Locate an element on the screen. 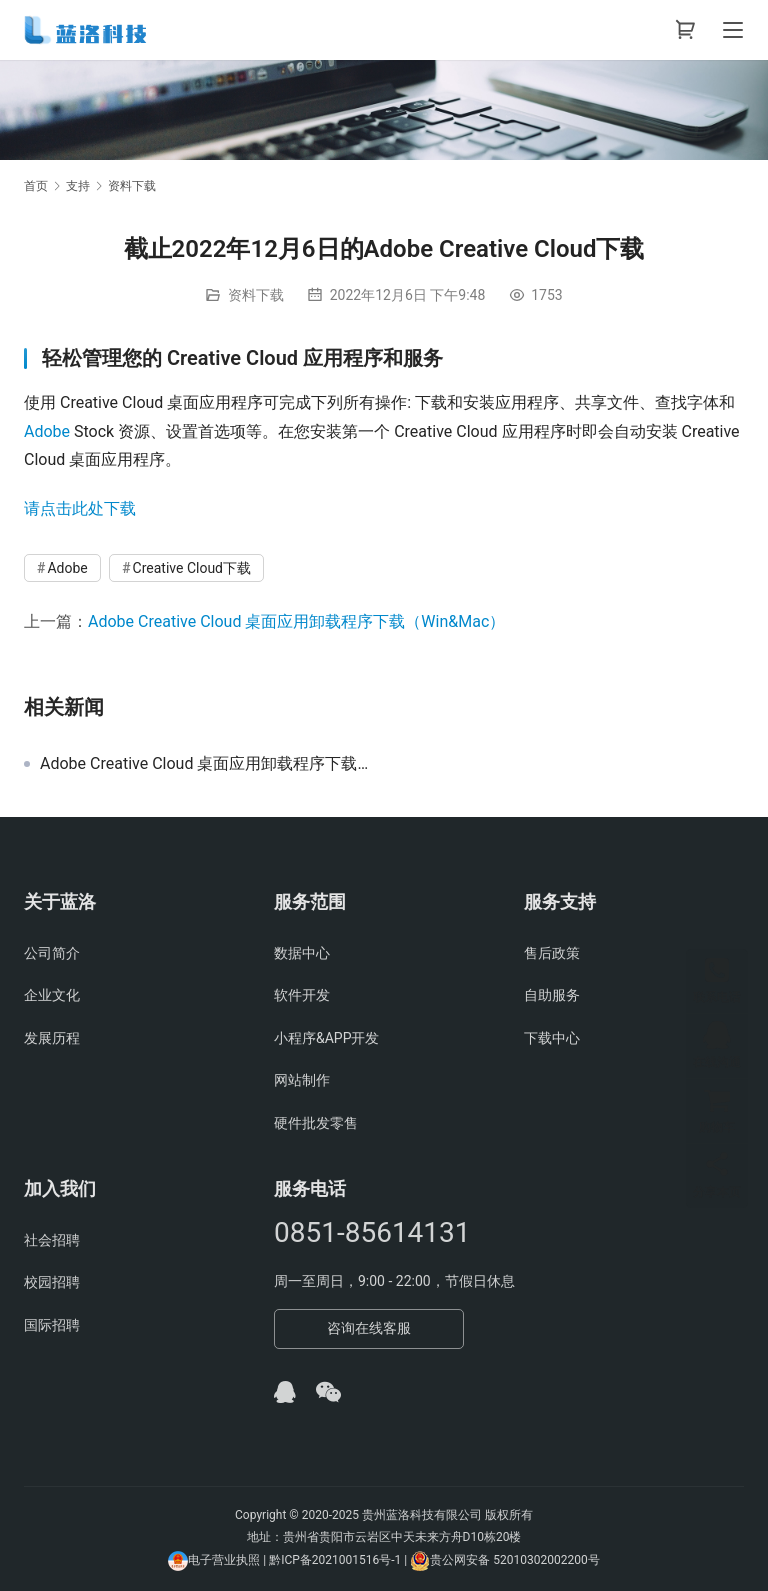 The width and height of the screenshot is (768, 1591). 发展历程 is located at coordinates (52, 1038).